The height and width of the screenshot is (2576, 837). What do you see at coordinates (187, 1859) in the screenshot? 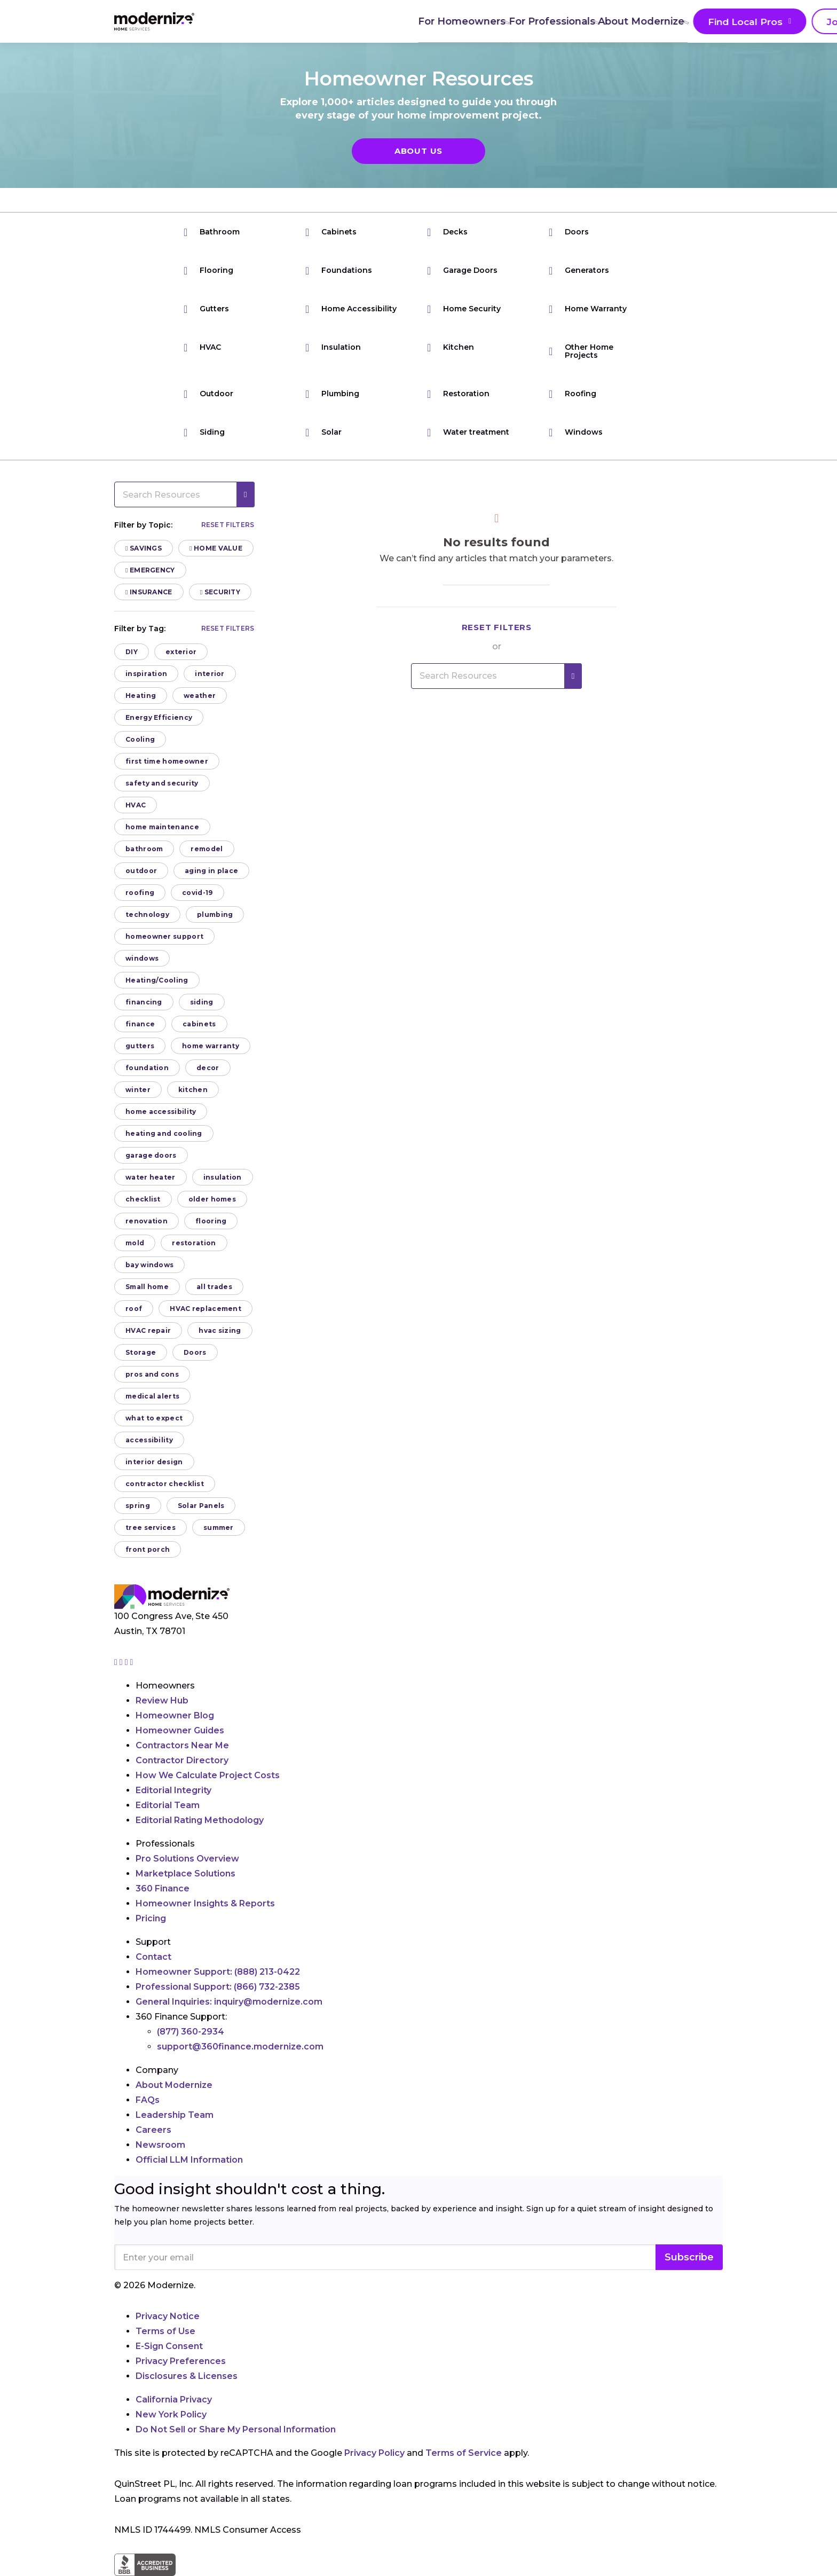
I see `Pro Solutions Overview` at bounding box center [187, 1859].